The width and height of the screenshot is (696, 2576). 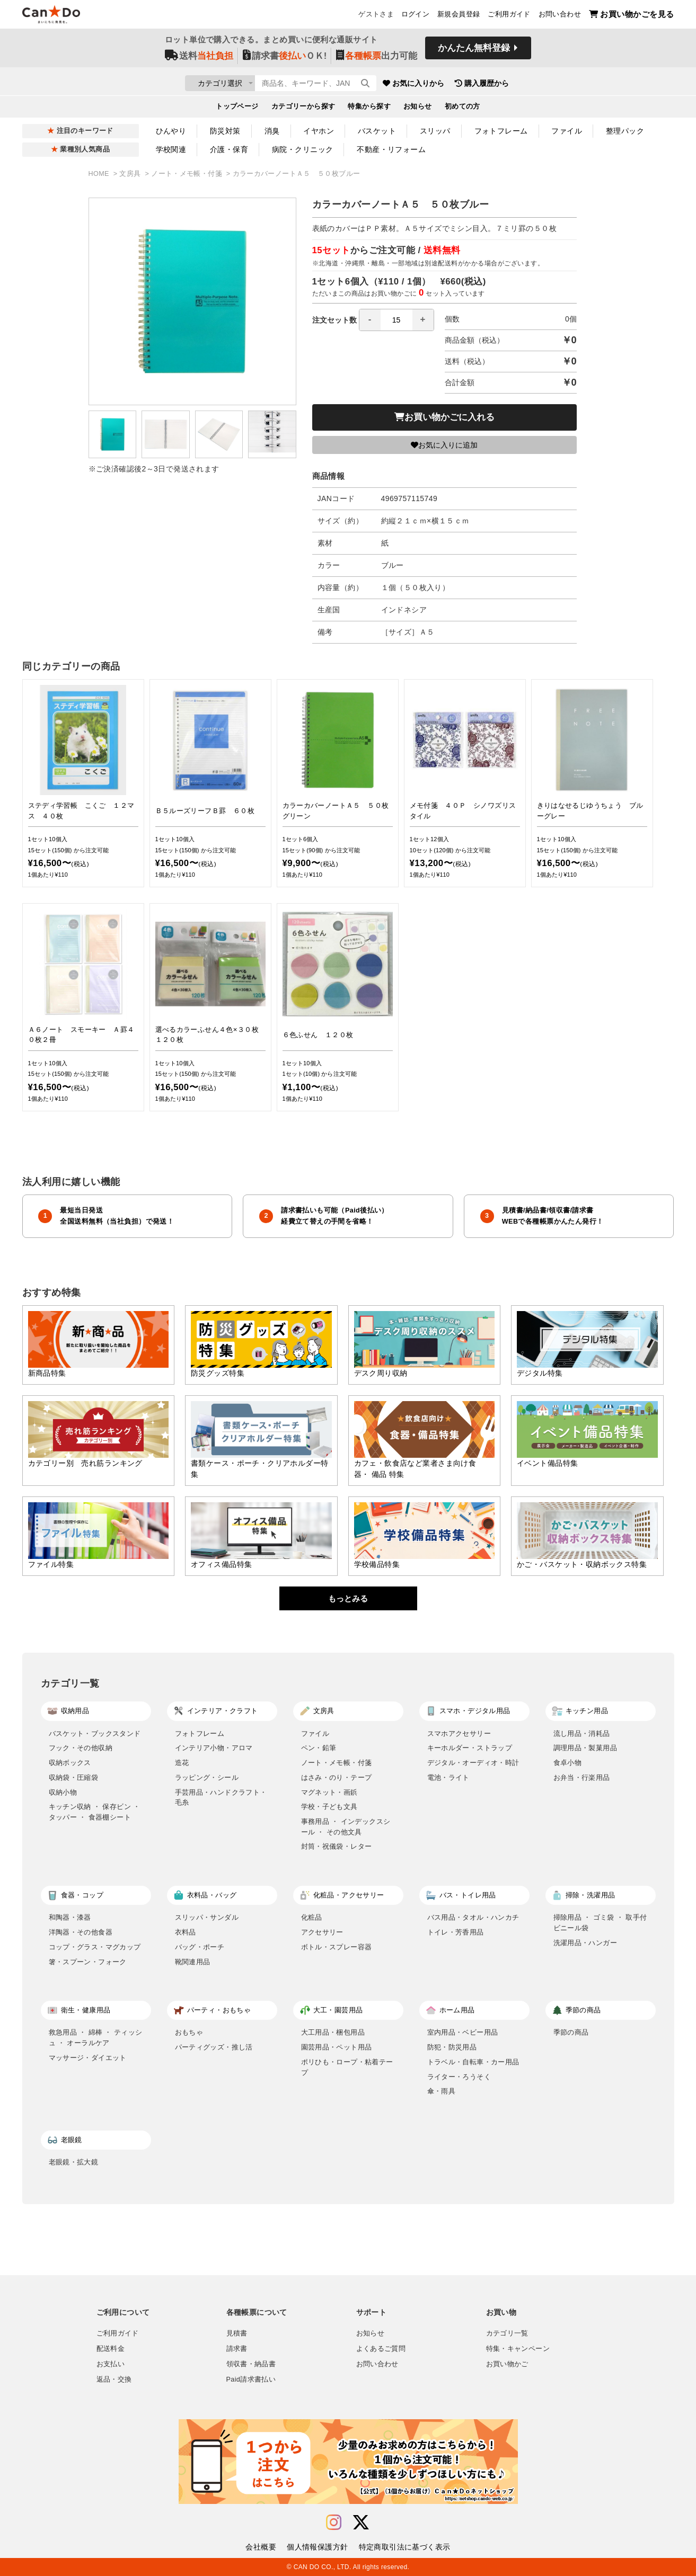 What do you see at coordinates (581, 1733) in the screenshot?
I see `流し用品・消耗品` at bounding box center [581, 1733].